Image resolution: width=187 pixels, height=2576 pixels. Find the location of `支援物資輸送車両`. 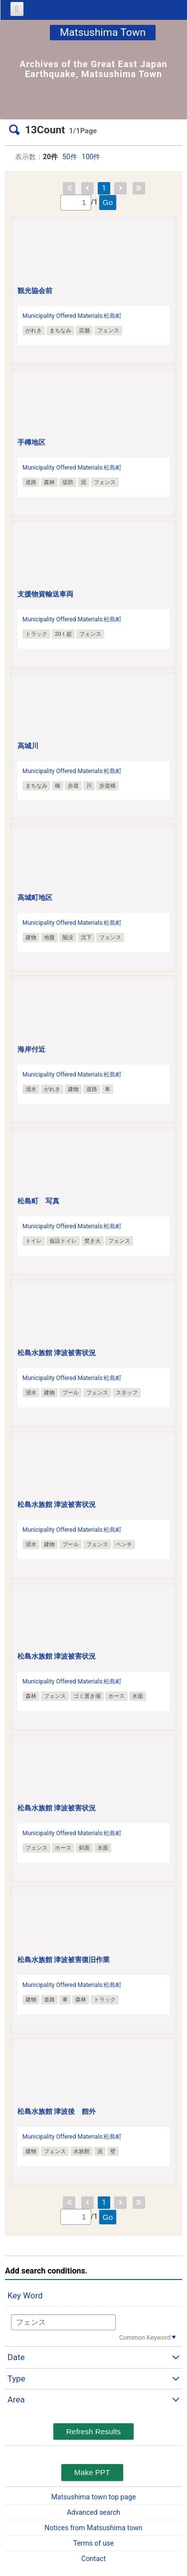

支援物資輸送車両 is located at coordinates (45, 594).